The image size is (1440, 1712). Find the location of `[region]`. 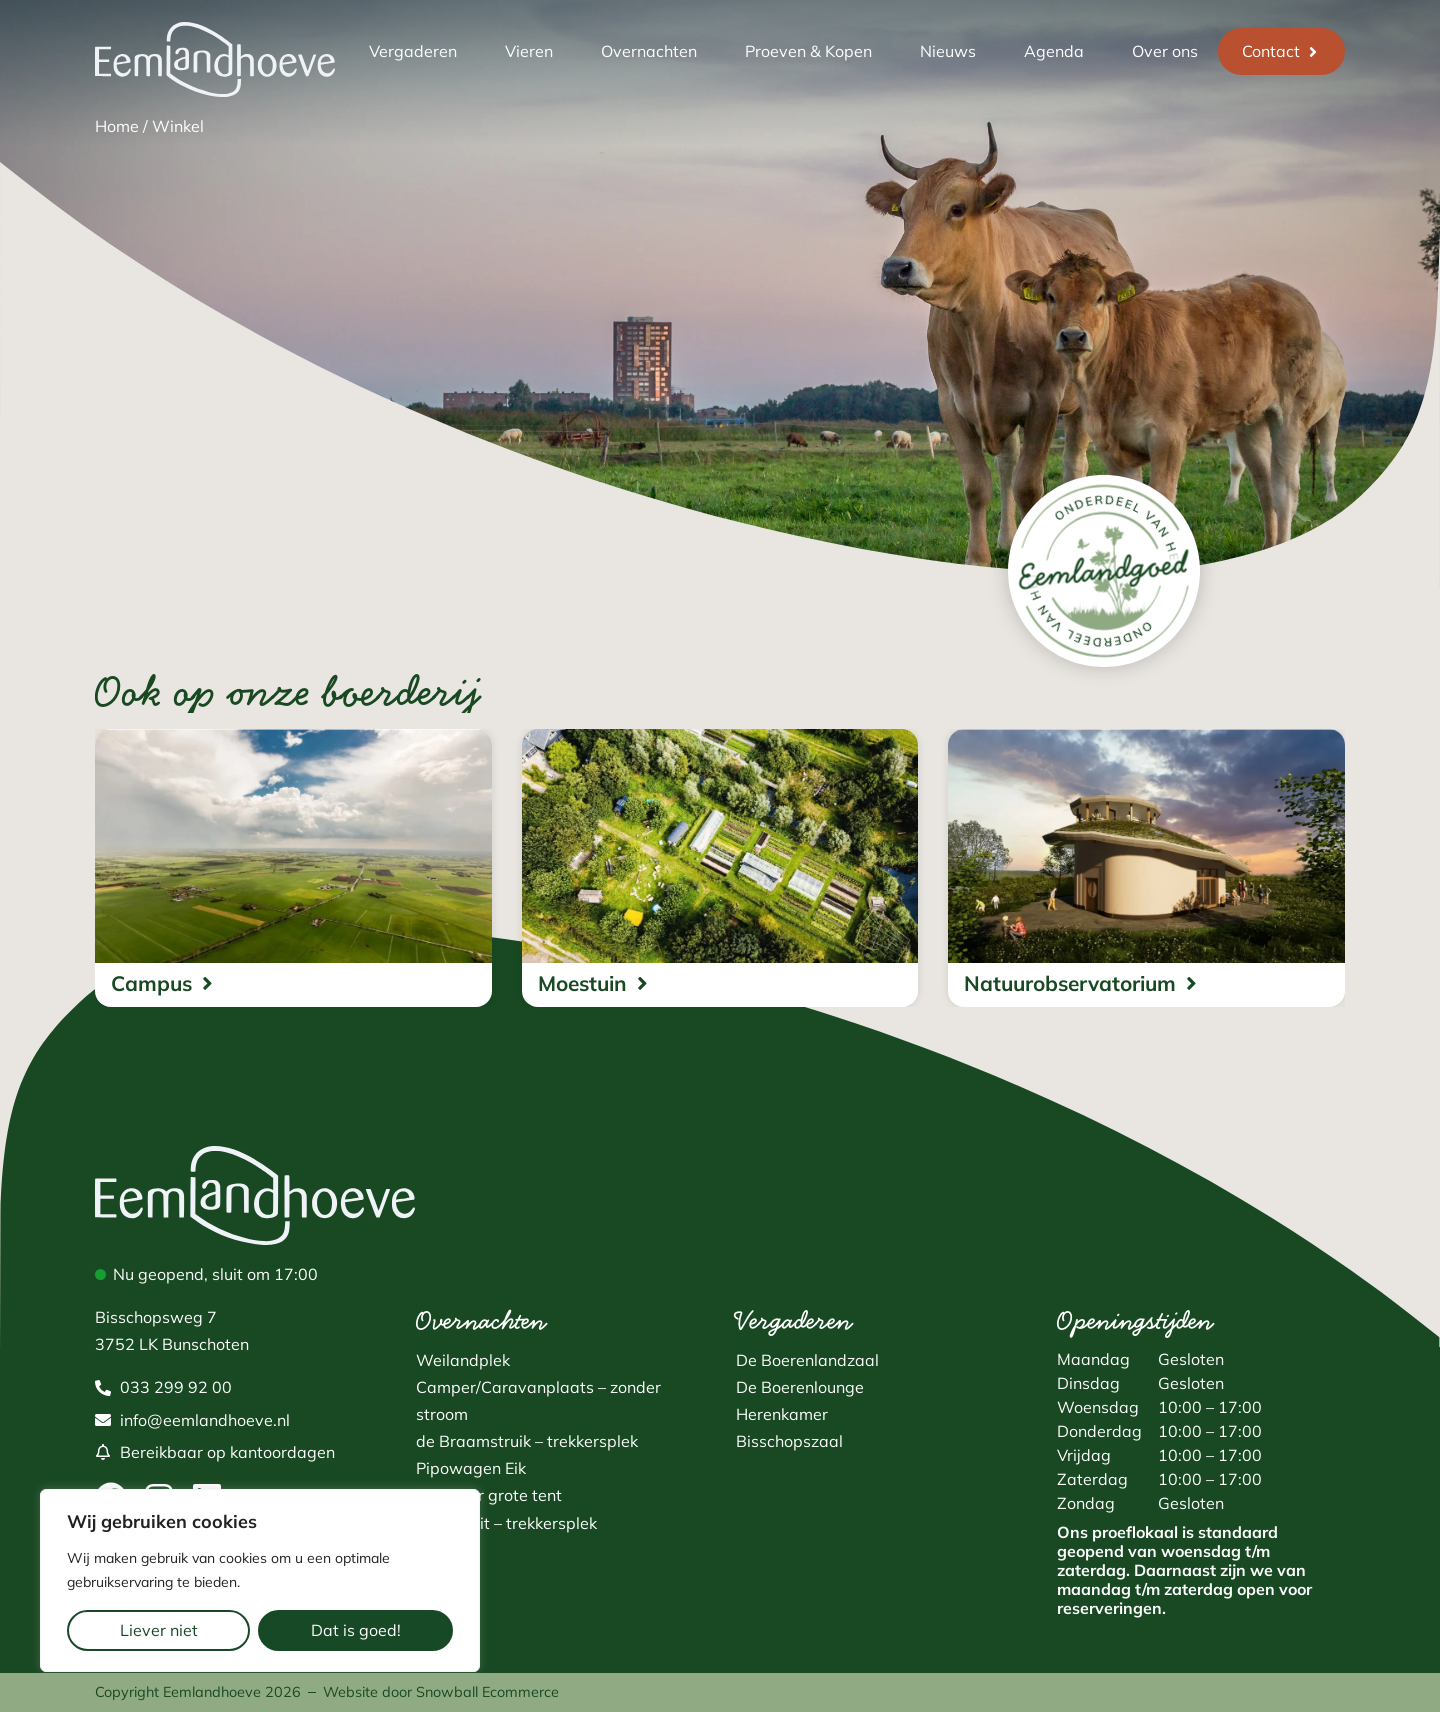

[region] is located at coordinates (260, 1580).